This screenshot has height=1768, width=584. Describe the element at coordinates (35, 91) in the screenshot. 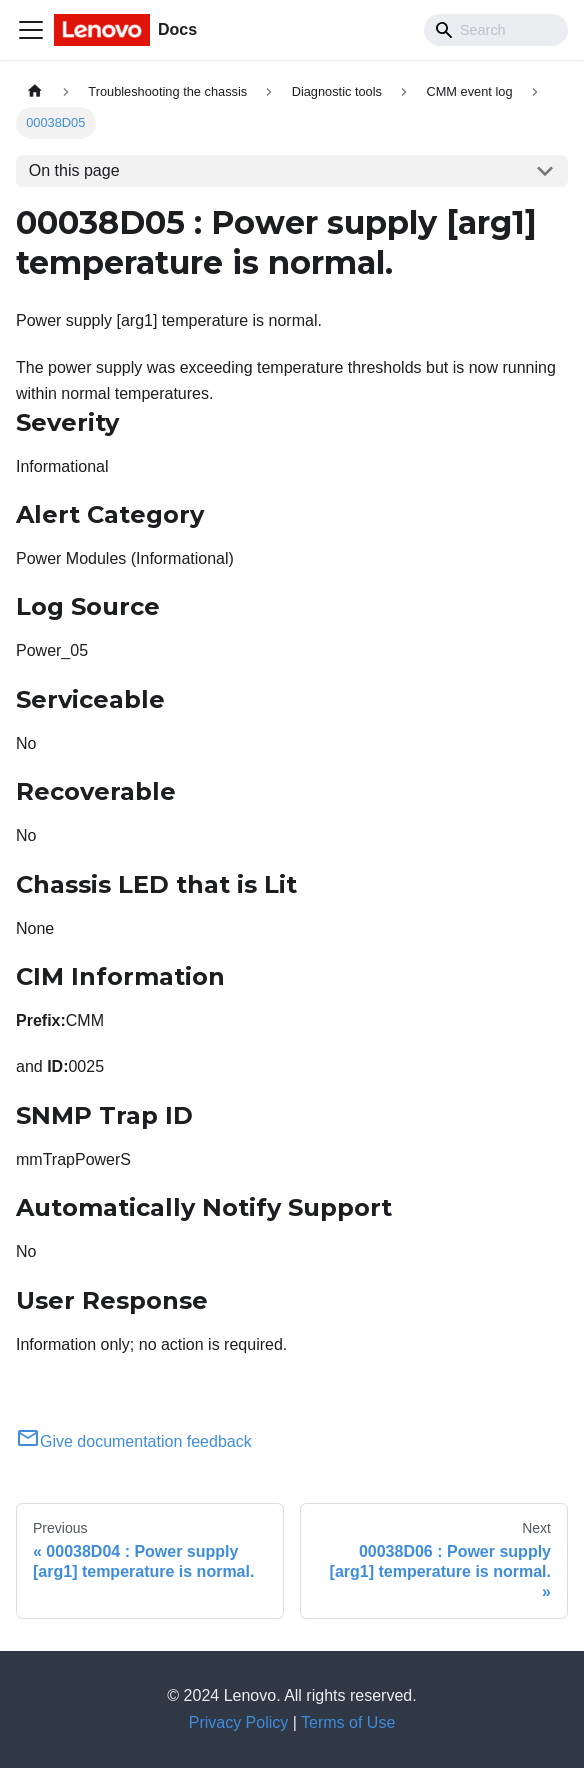

I see `[Home page]` at that location.